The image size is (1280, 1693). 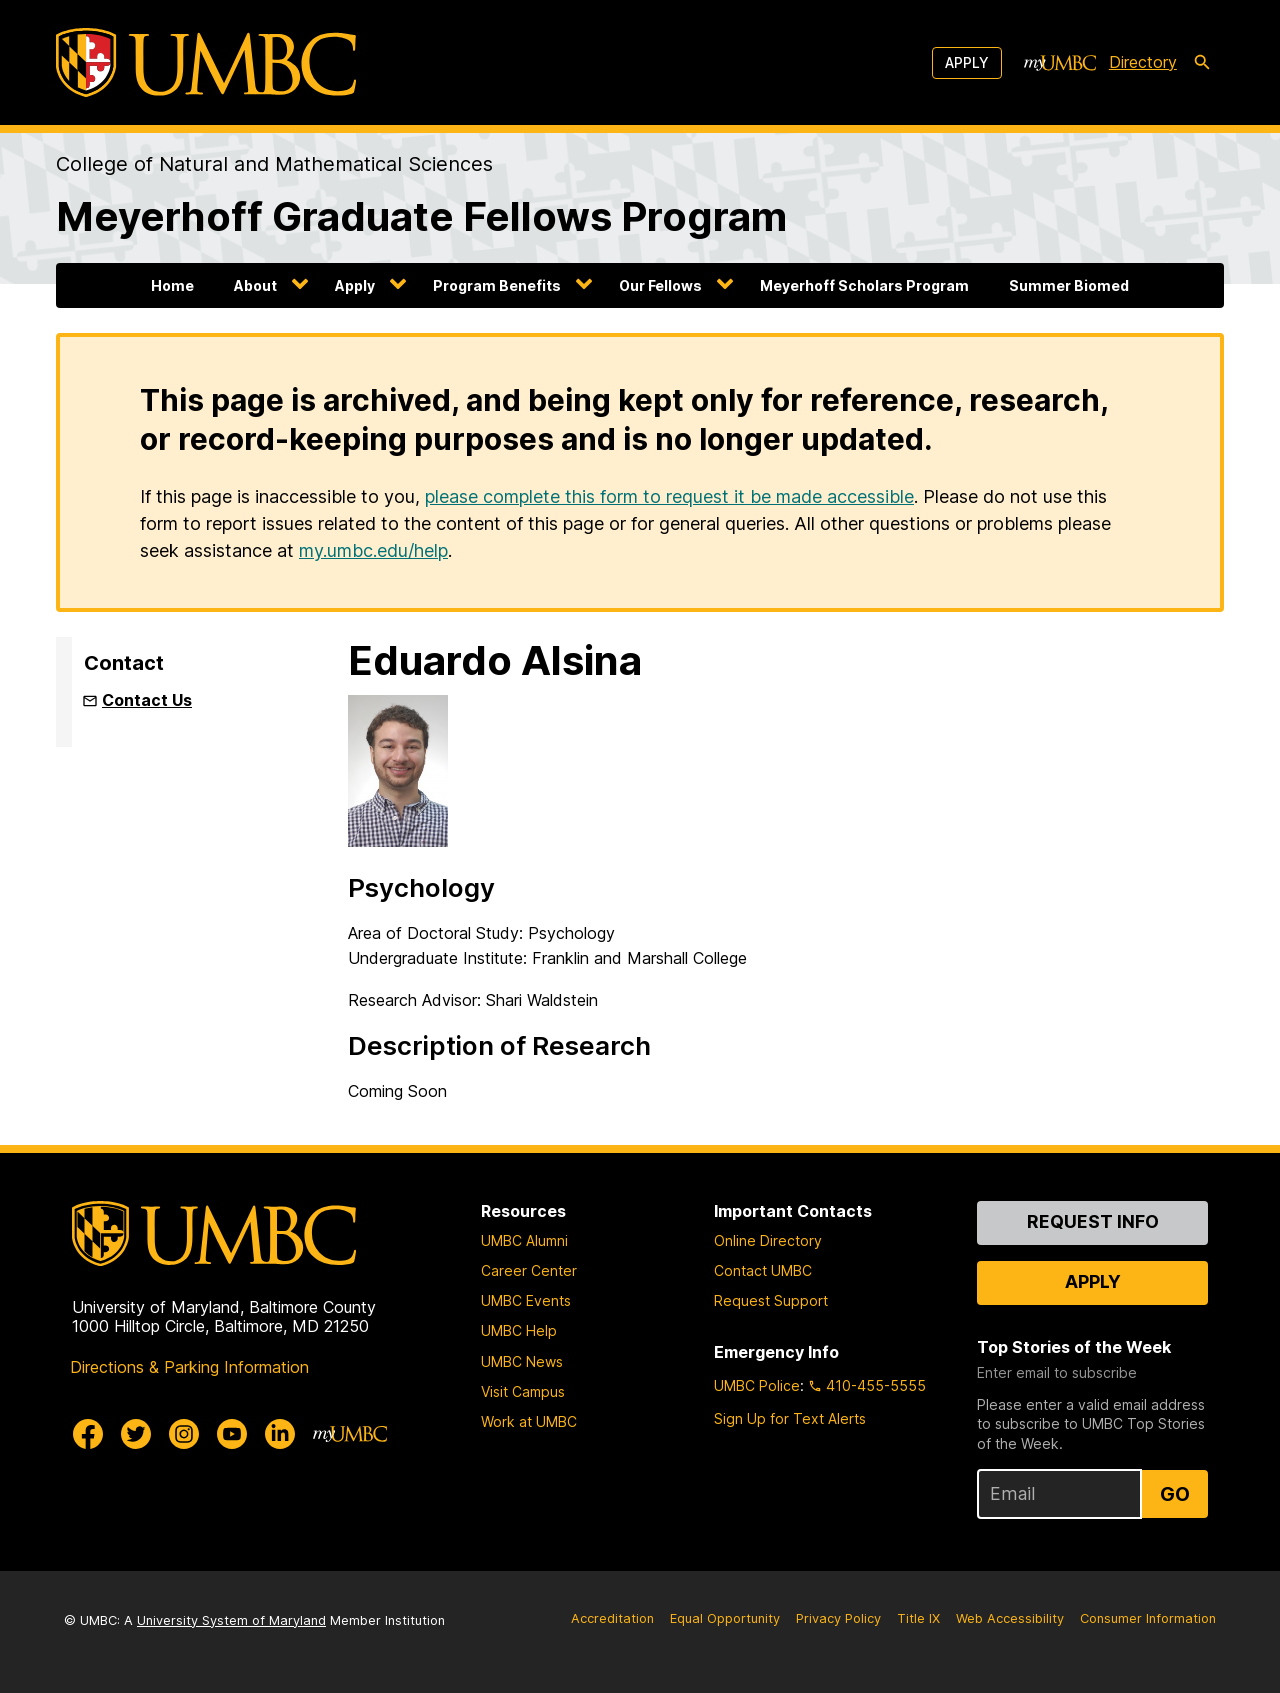 What do you see at coordinates (790, 1418) in the screenshot?
I see `Sign Up for Text Alerts` at bounding box center [790, 1418].